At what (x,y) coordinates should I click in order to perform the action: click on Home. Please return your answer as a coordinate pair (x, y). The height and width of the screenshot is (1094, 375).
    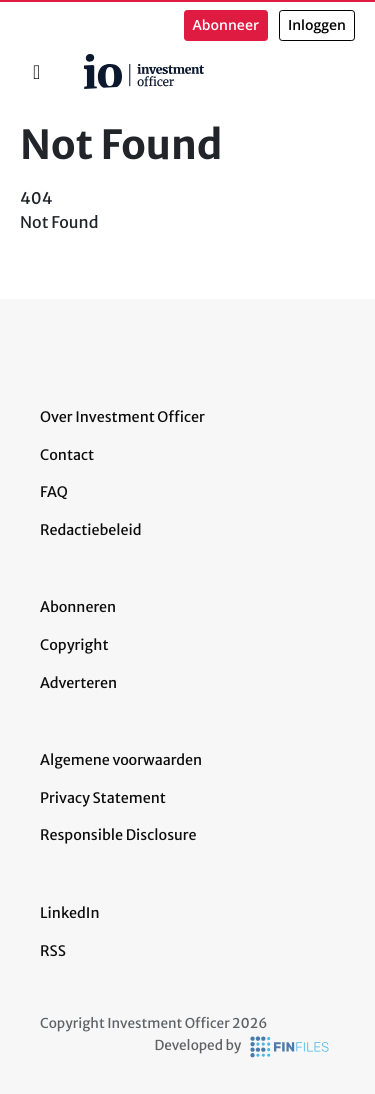
    Looking at the image, I should click on (76, 61).